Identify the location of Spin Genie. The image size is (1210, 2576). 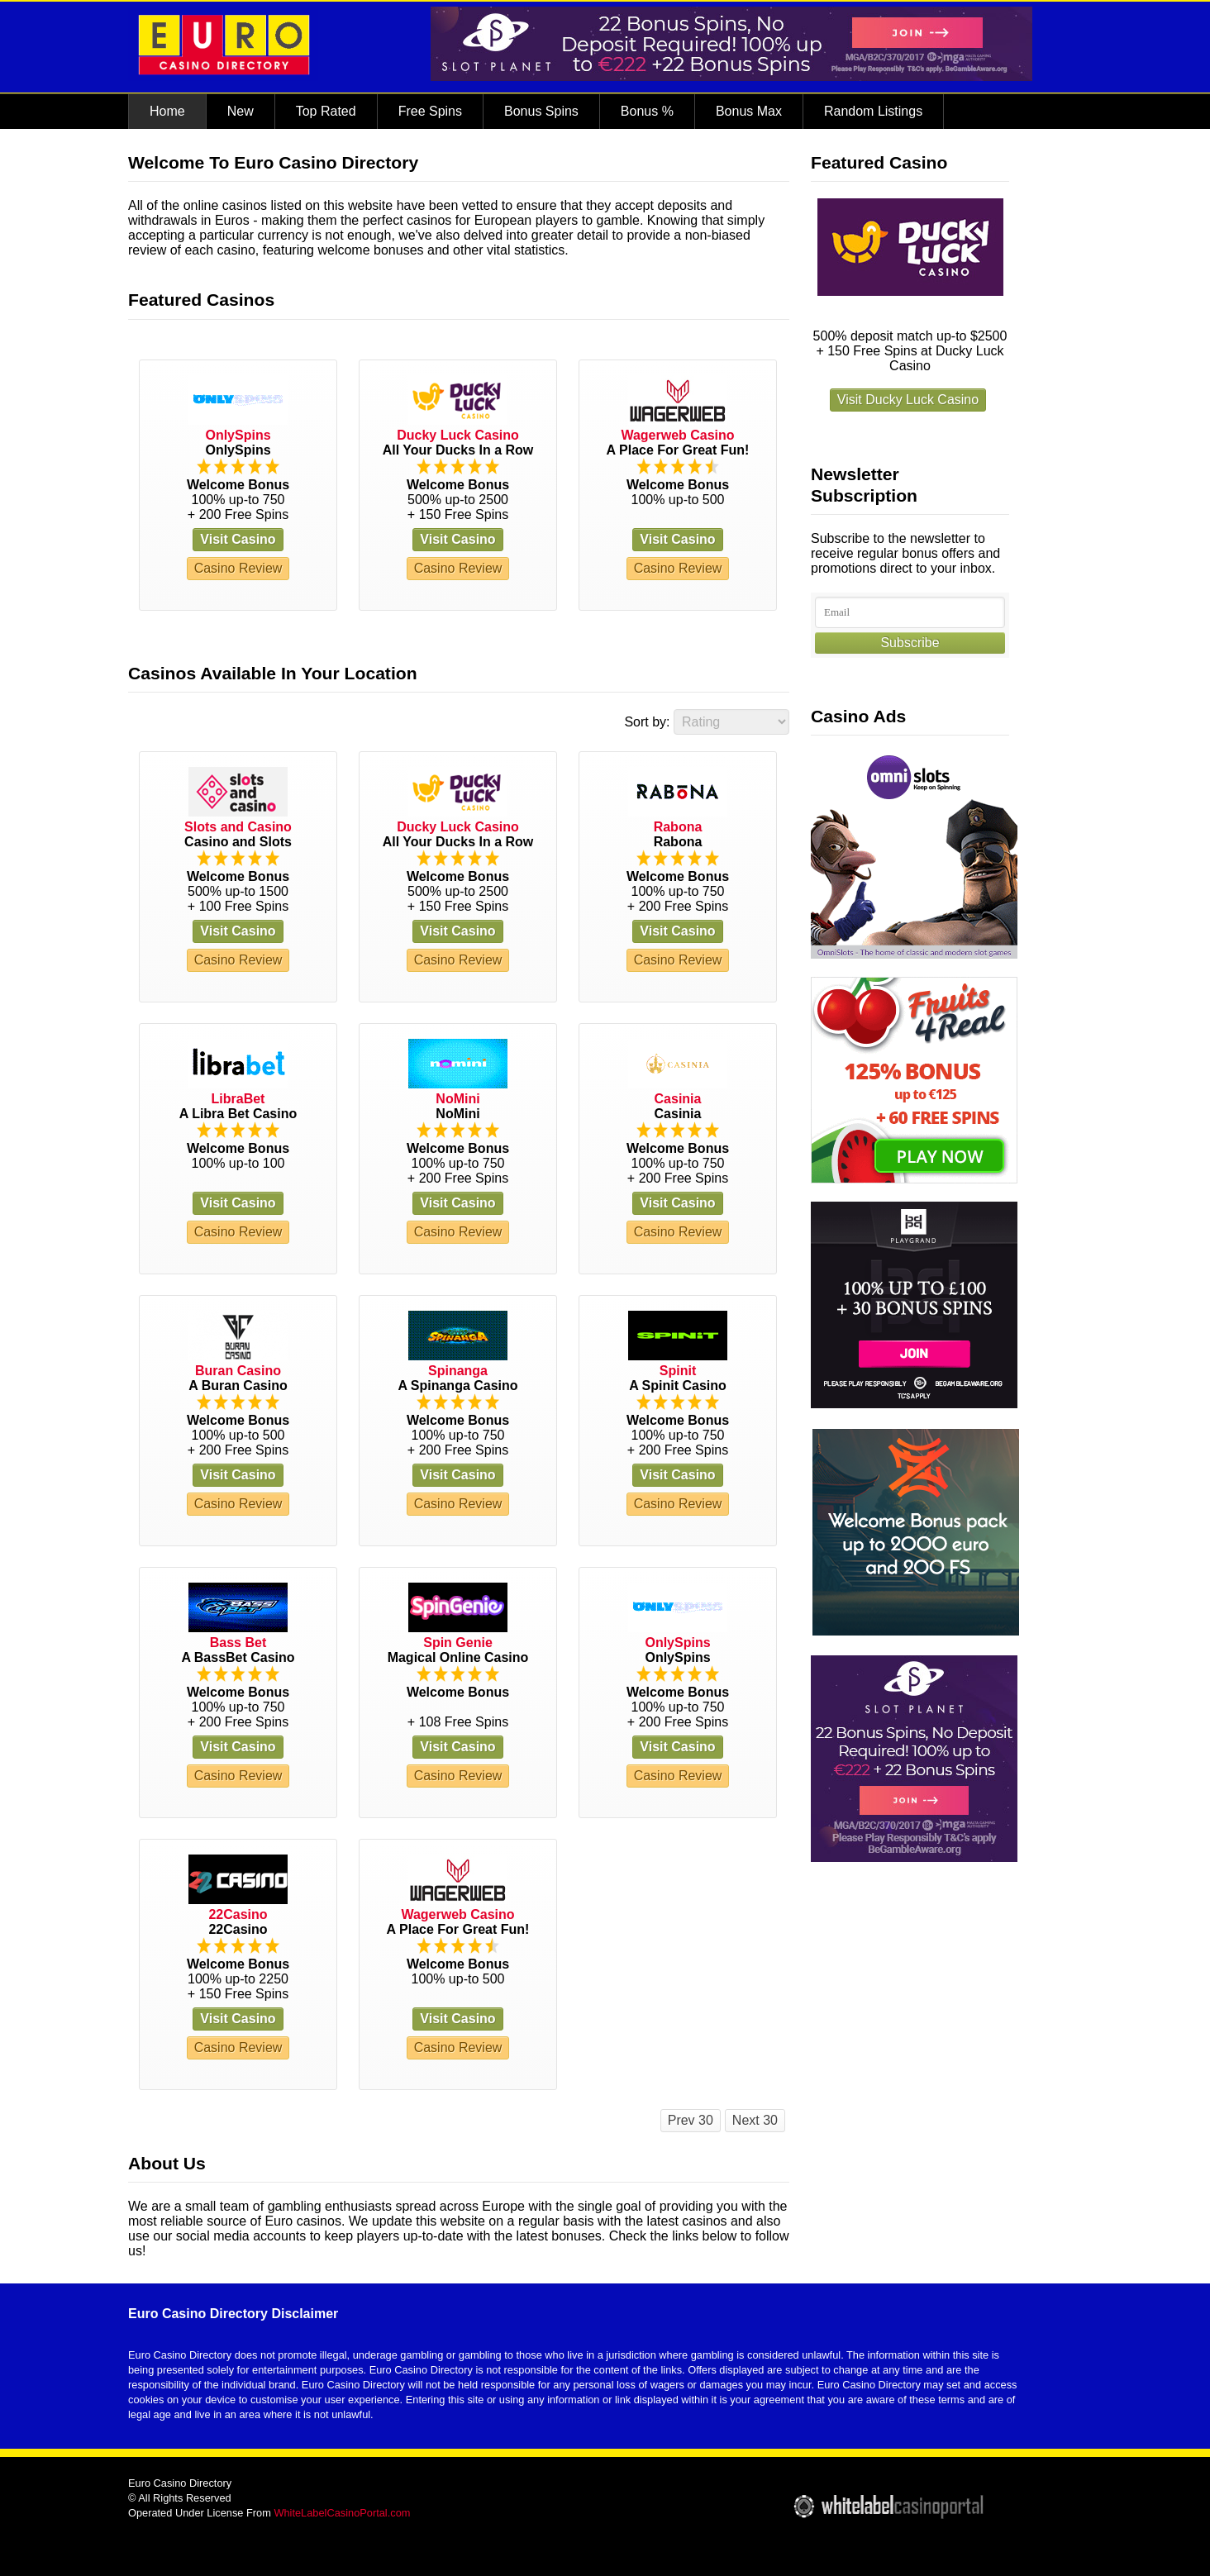
(458, 1643).